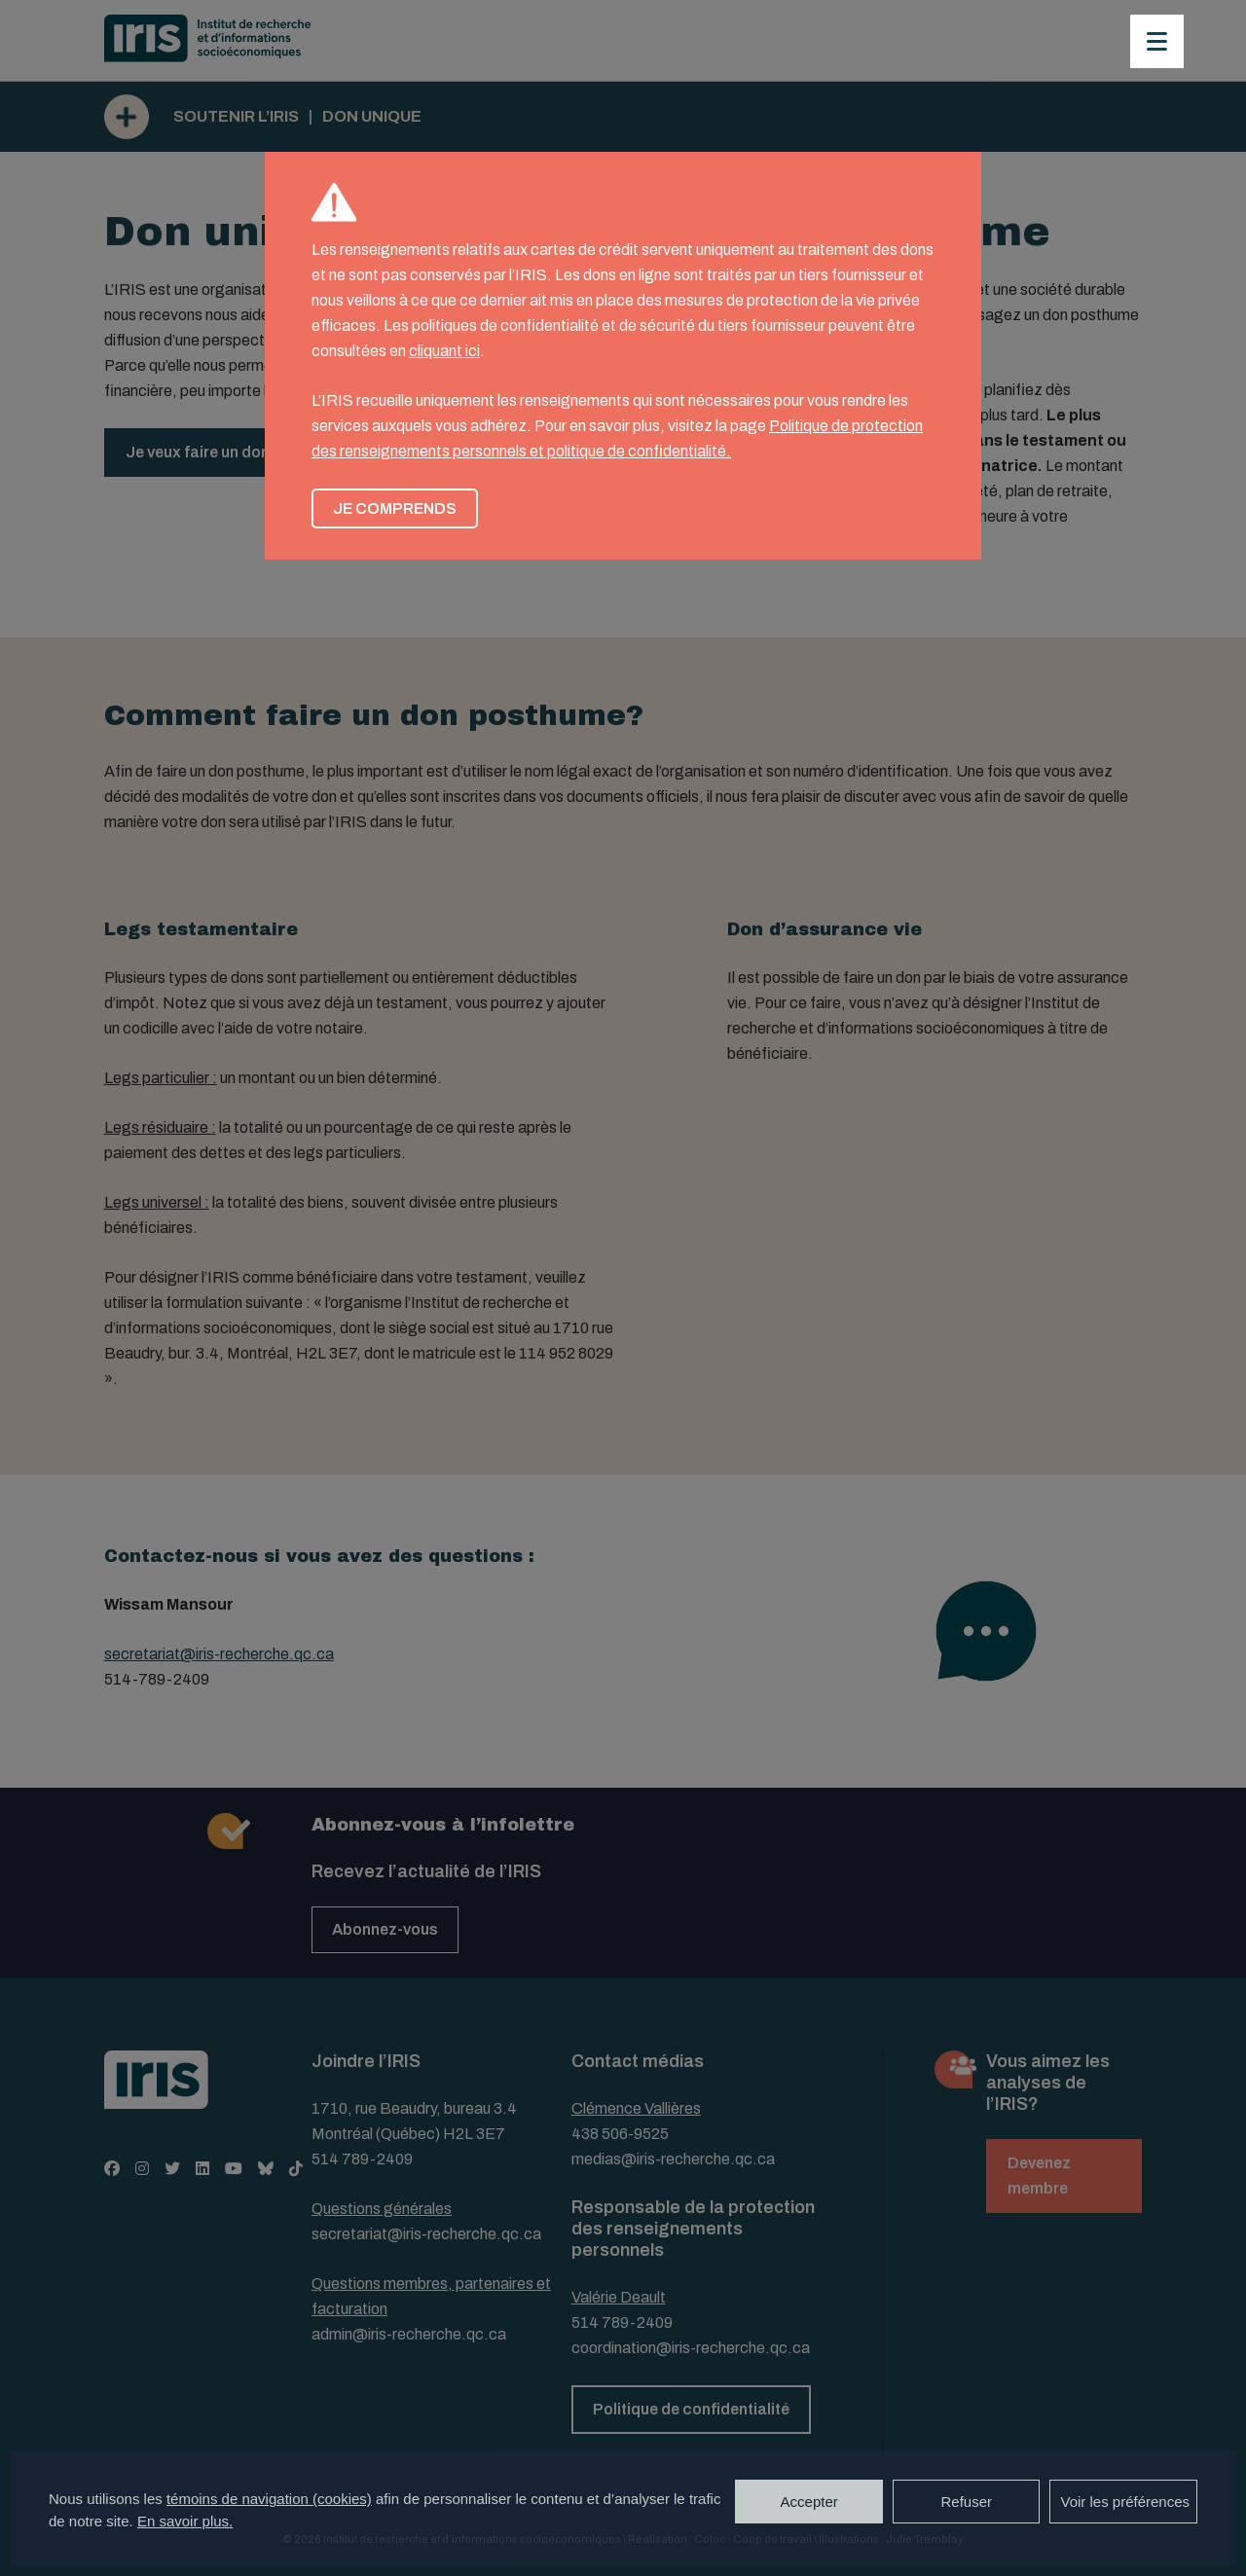  What do you see at coordinates (269, 2498) in the screenshot?
I see `témoins de navigation (cookies)` at bounding box center [269, 2498].